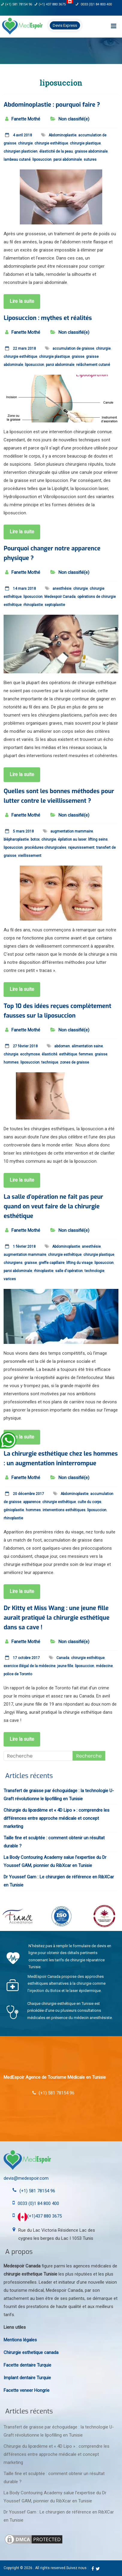  Describe the element at coordinates (64, 1510) in the screenshot. I see `interventions esthétiques` at that location.